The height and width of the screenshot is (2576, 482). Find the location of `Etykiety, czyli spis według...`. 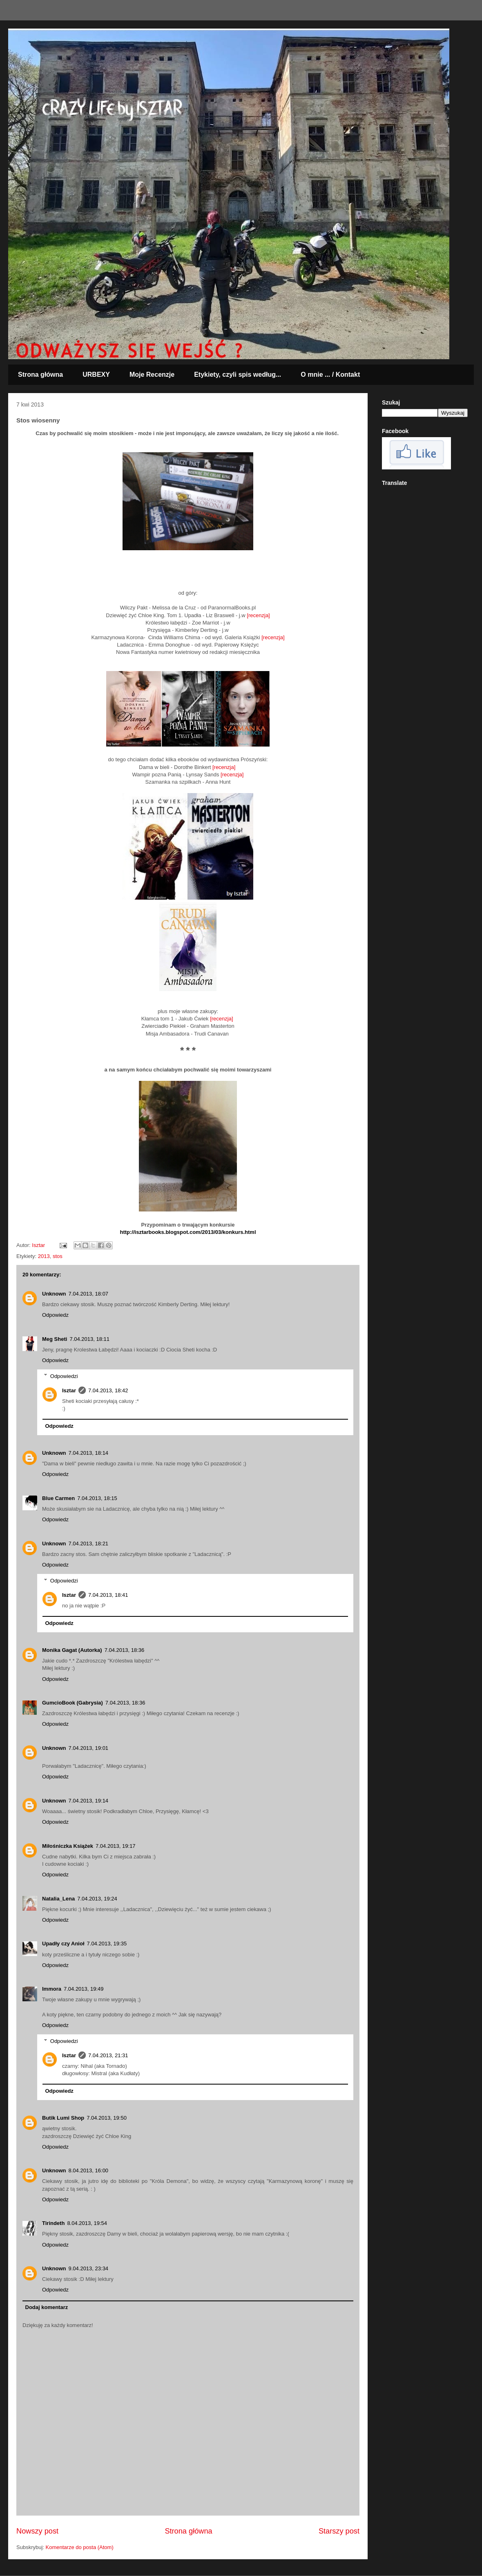

Etykiety, czyli spis według... is located at coordinates (237, 374).